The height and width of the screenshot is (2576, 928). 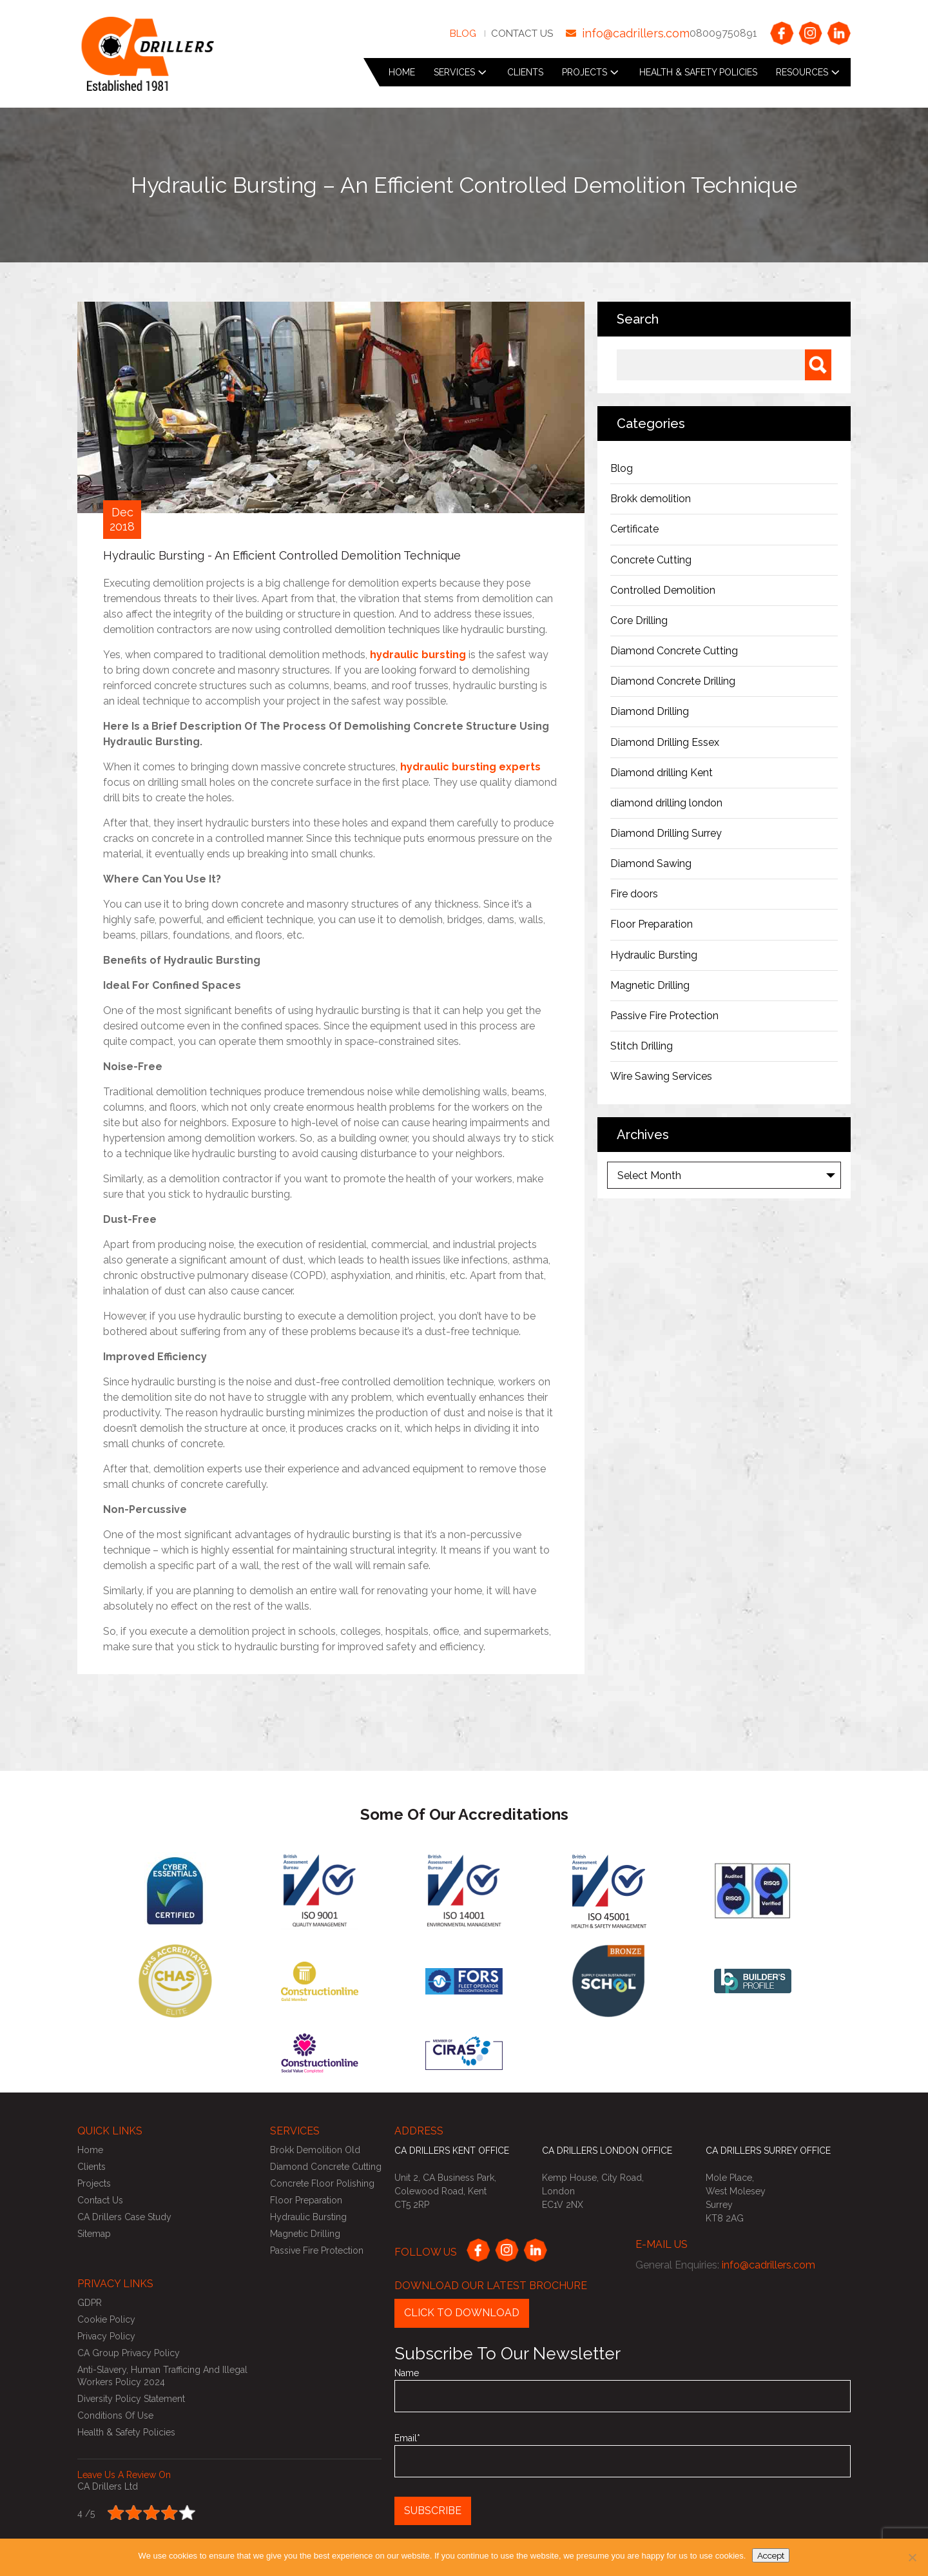 I want to click on Stitch Drilling, so click(x=641, y=1046).